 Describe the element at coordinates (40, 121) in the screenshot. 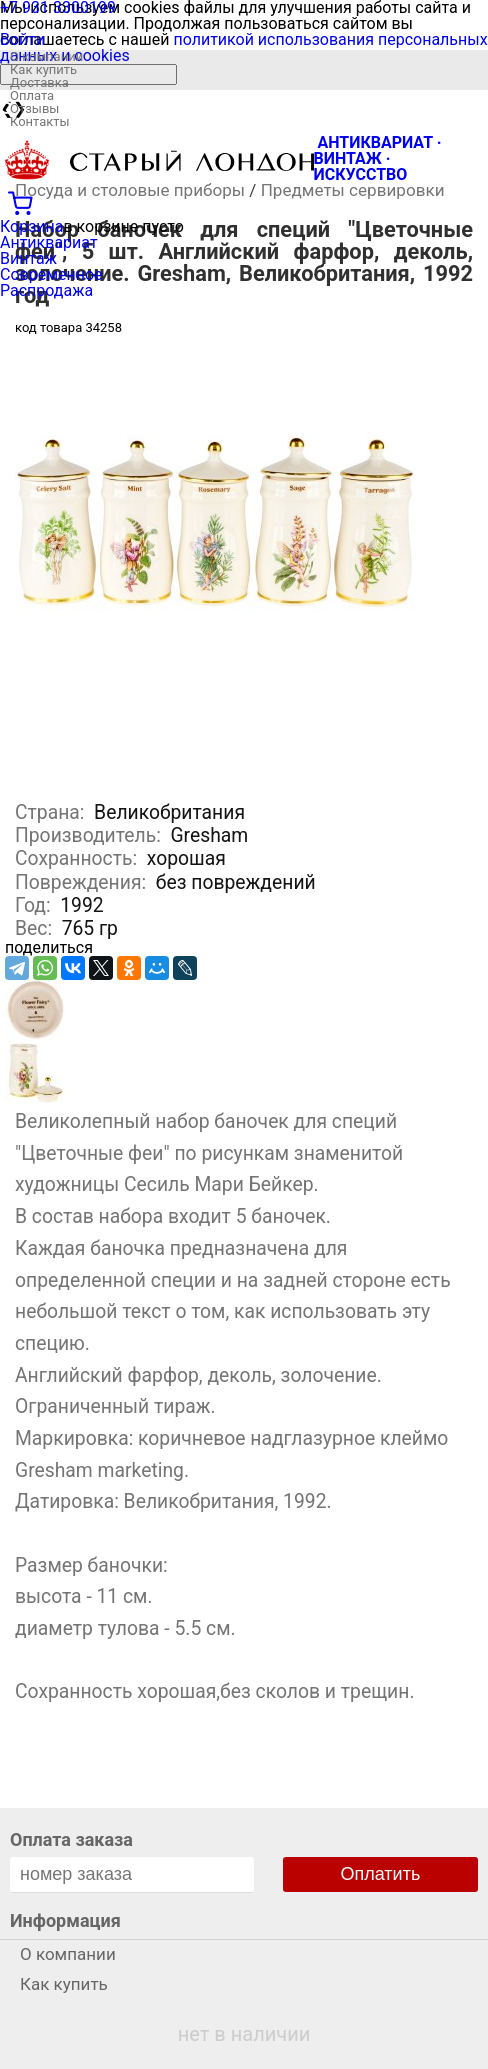

I see `Контакты` at that location.